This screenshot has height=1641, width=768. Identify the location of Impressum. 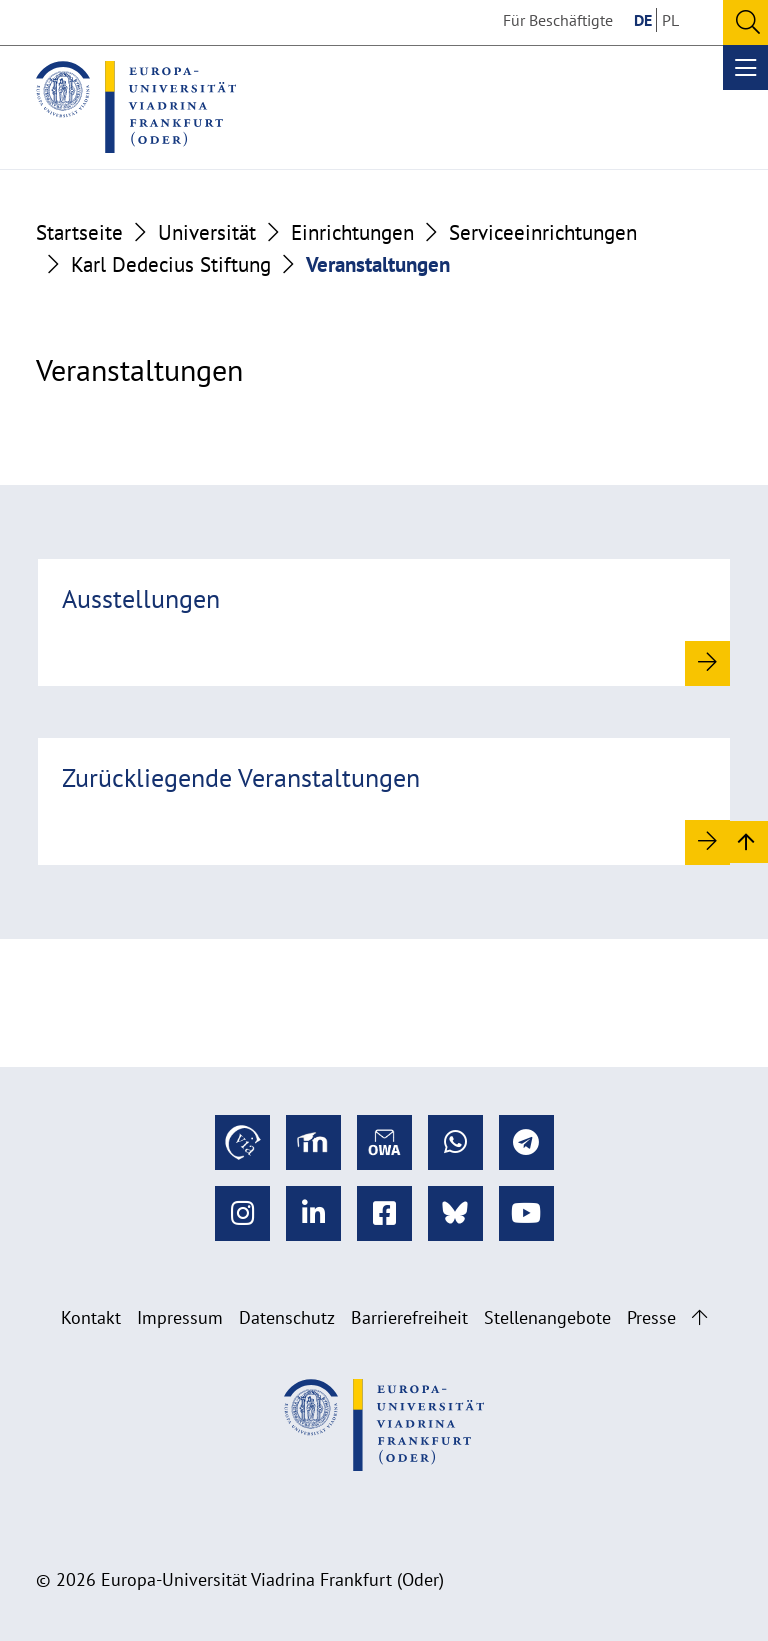
(180, 1317).